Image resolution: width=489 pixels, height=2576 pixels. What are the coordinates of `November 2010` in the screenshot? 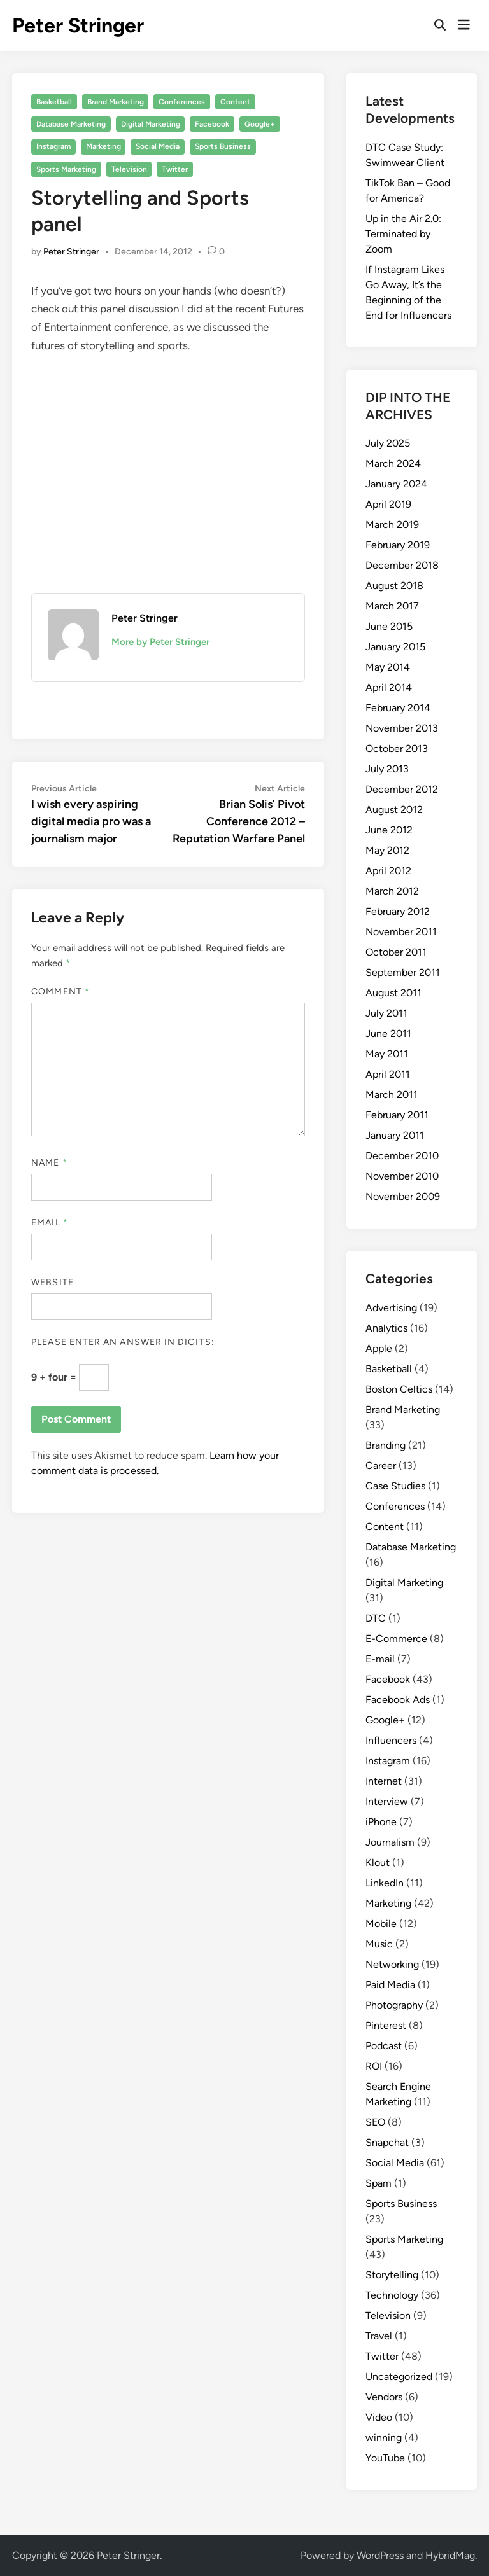 It's located at (402, 1176).